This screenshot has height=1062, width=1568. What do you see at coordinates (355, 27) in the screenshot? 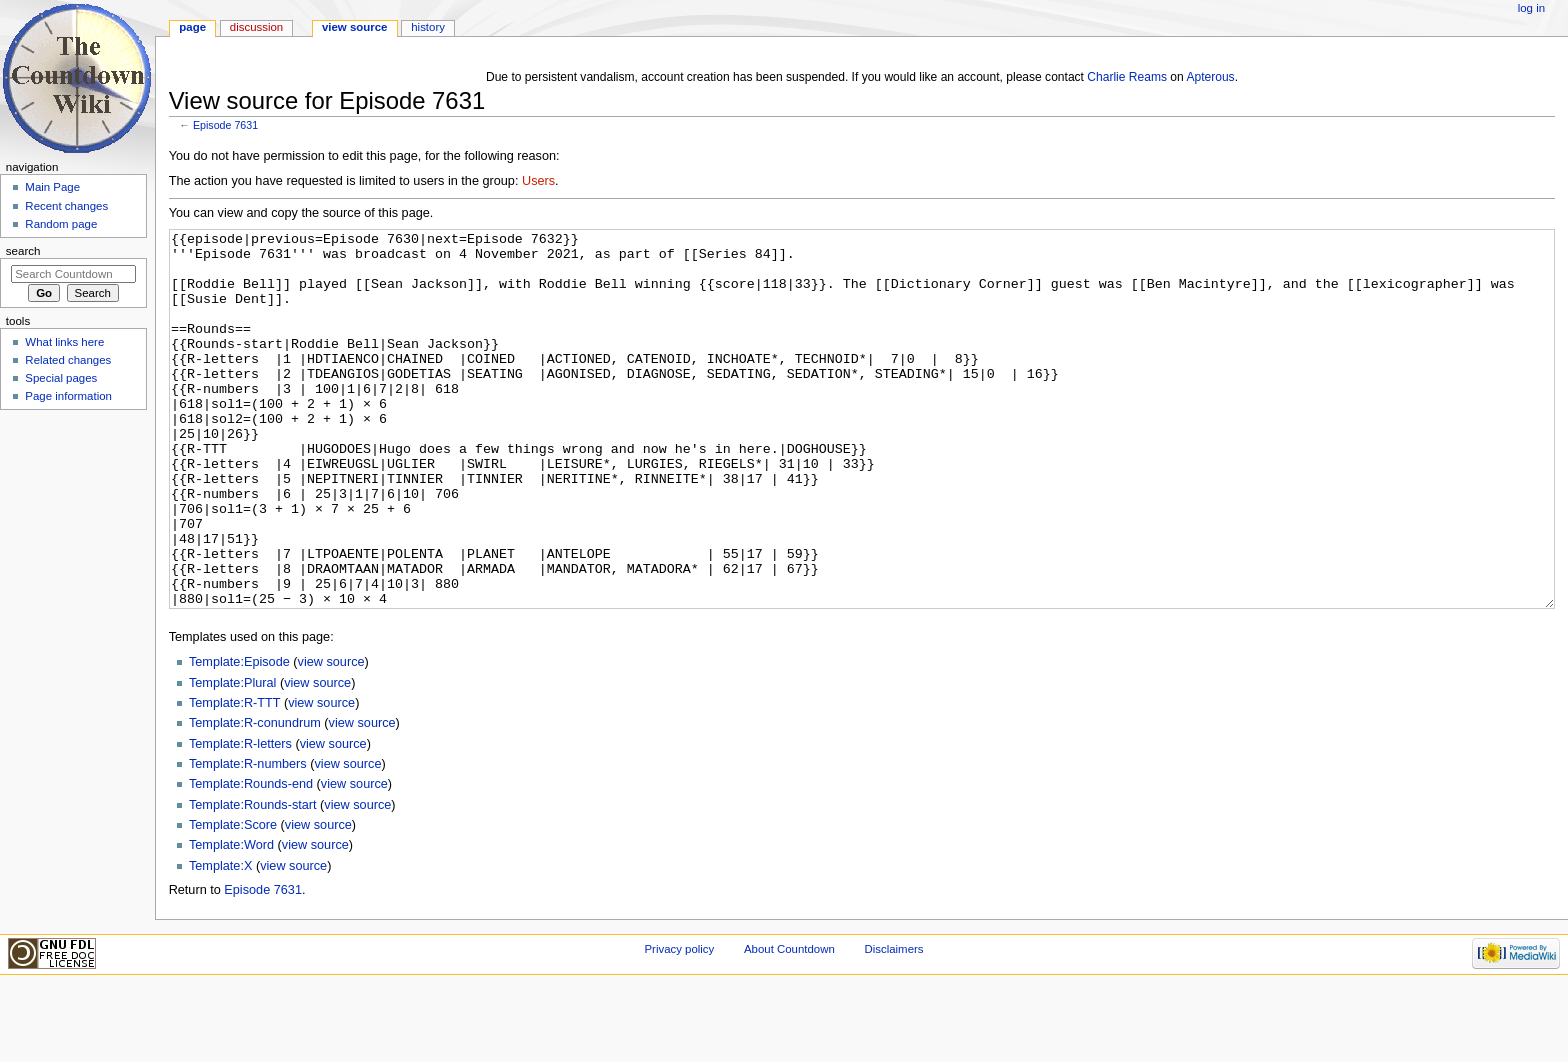
I see `View source` at bounding box center [355, 27].